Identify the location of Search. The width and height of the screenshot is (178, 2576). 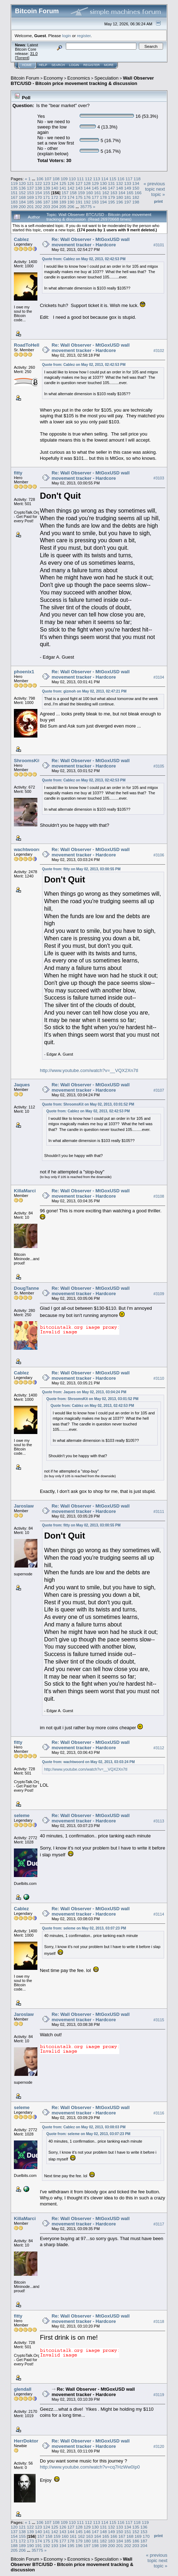
(58, 65).